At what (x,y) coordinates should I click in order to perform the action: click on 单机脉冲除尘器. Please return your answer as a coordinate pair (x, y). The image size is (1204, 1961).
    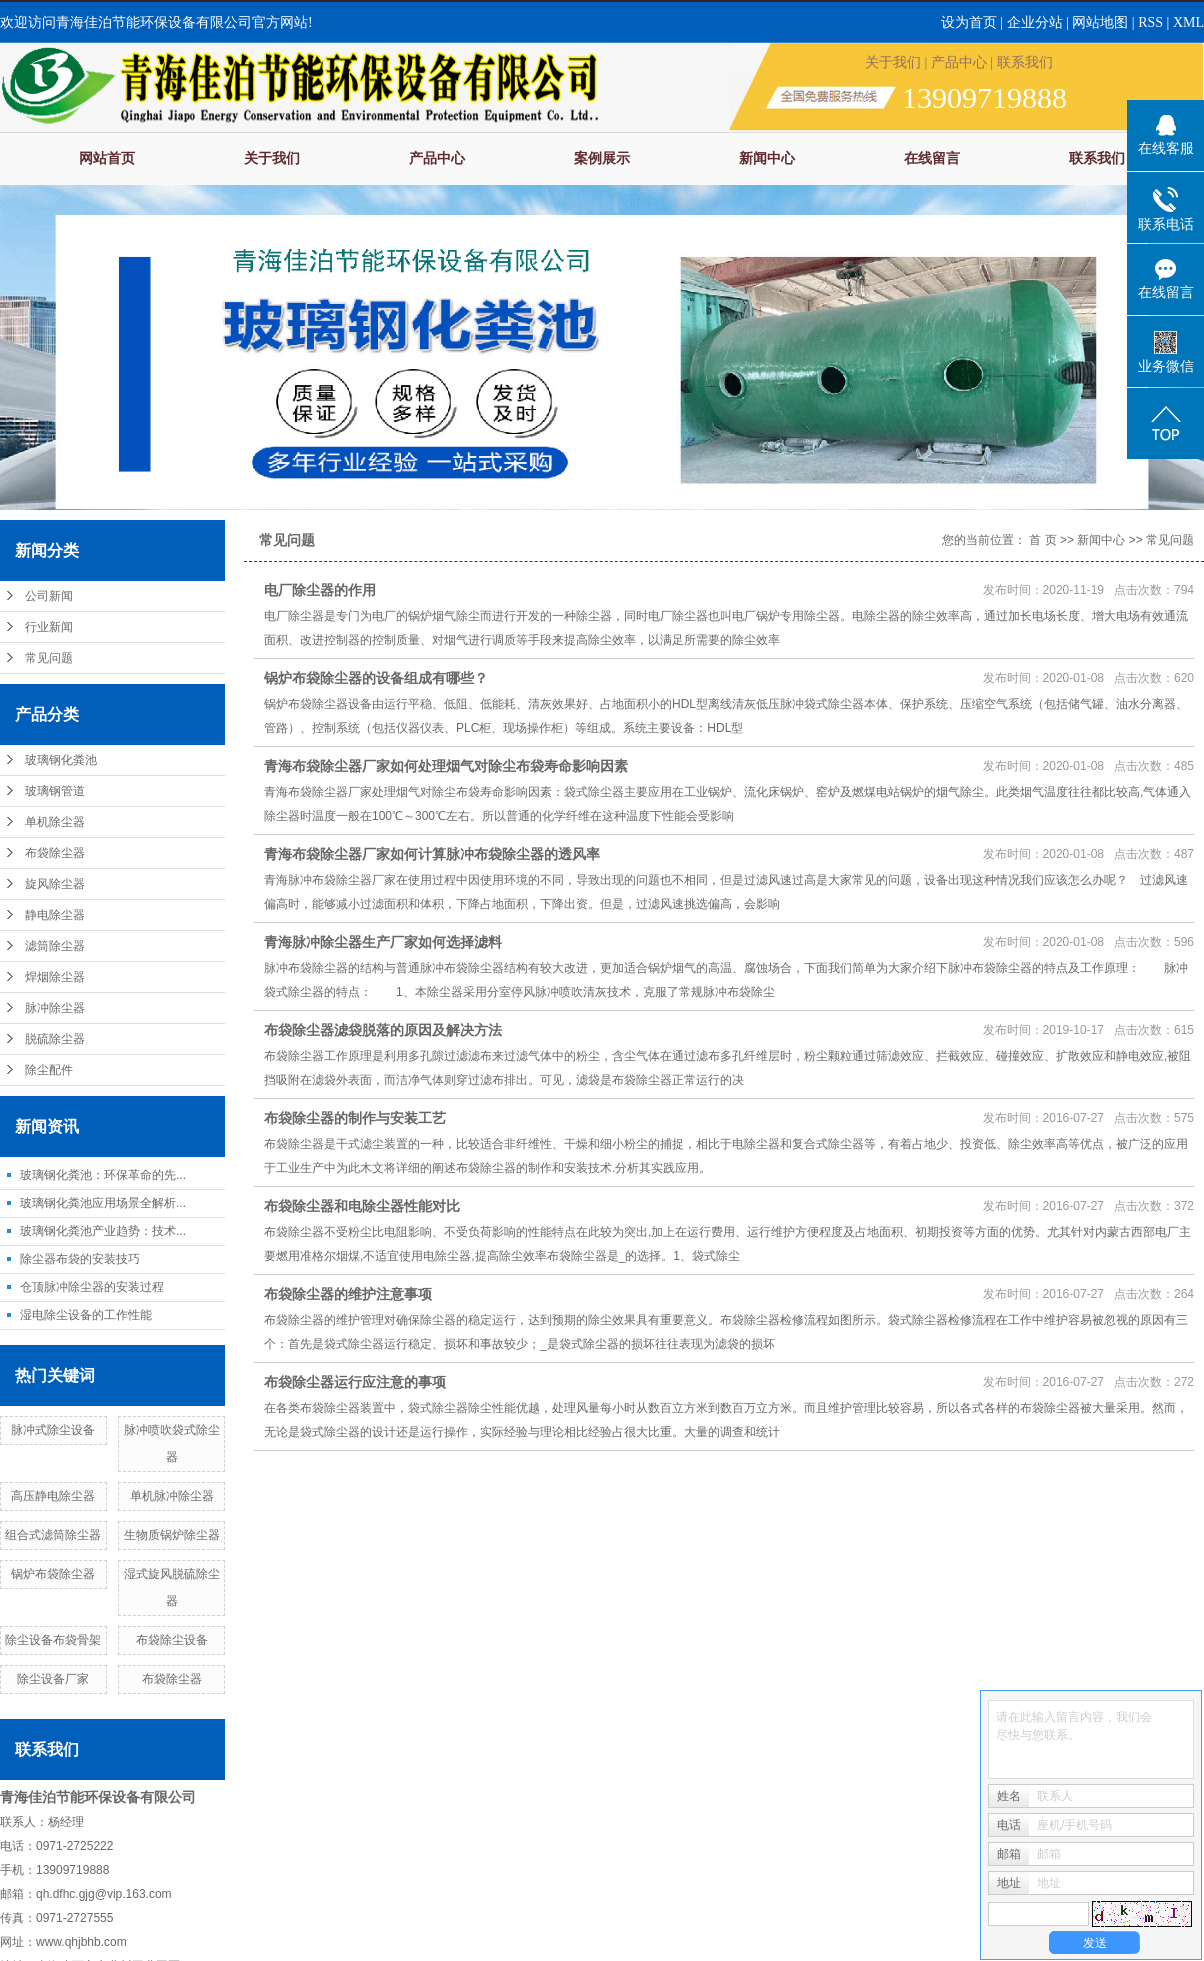
    Looking at the image, I should click on (172, 1496).